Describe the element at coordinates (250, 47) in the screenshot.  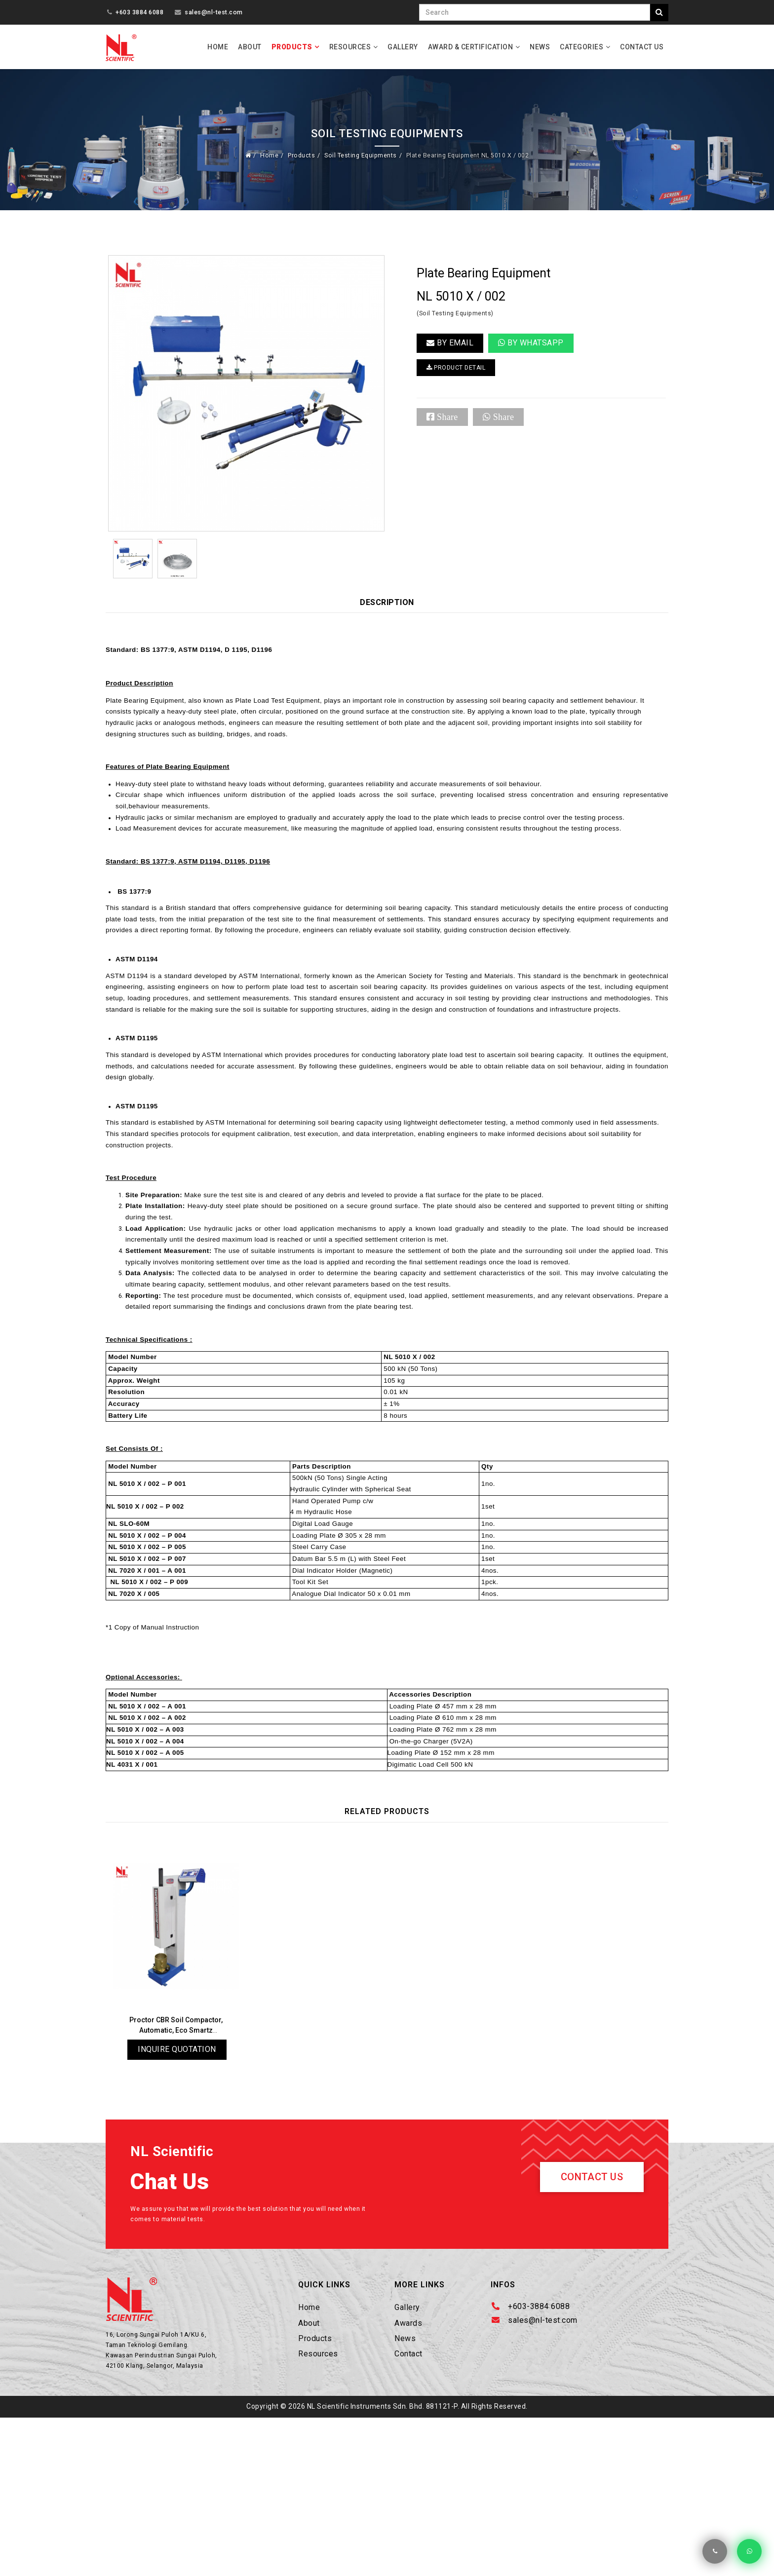
I see `About` at that location.